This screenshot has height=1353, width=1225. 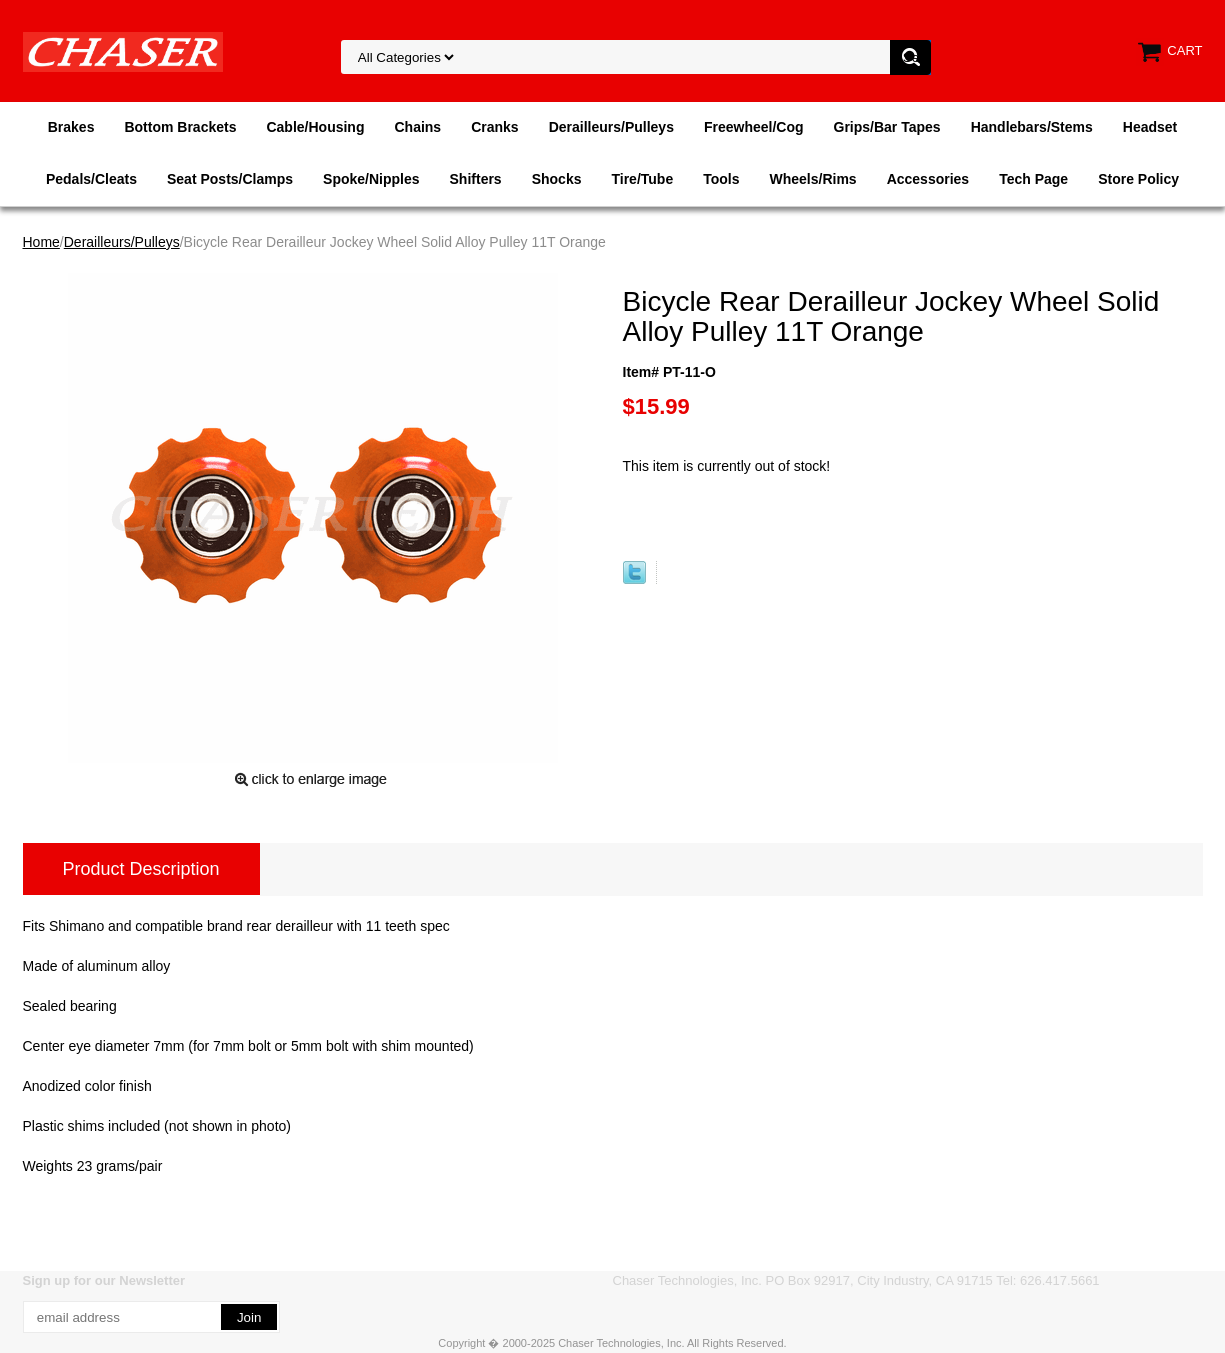 I want to click on Freewheel/Cog, so click(x=754, y=127).